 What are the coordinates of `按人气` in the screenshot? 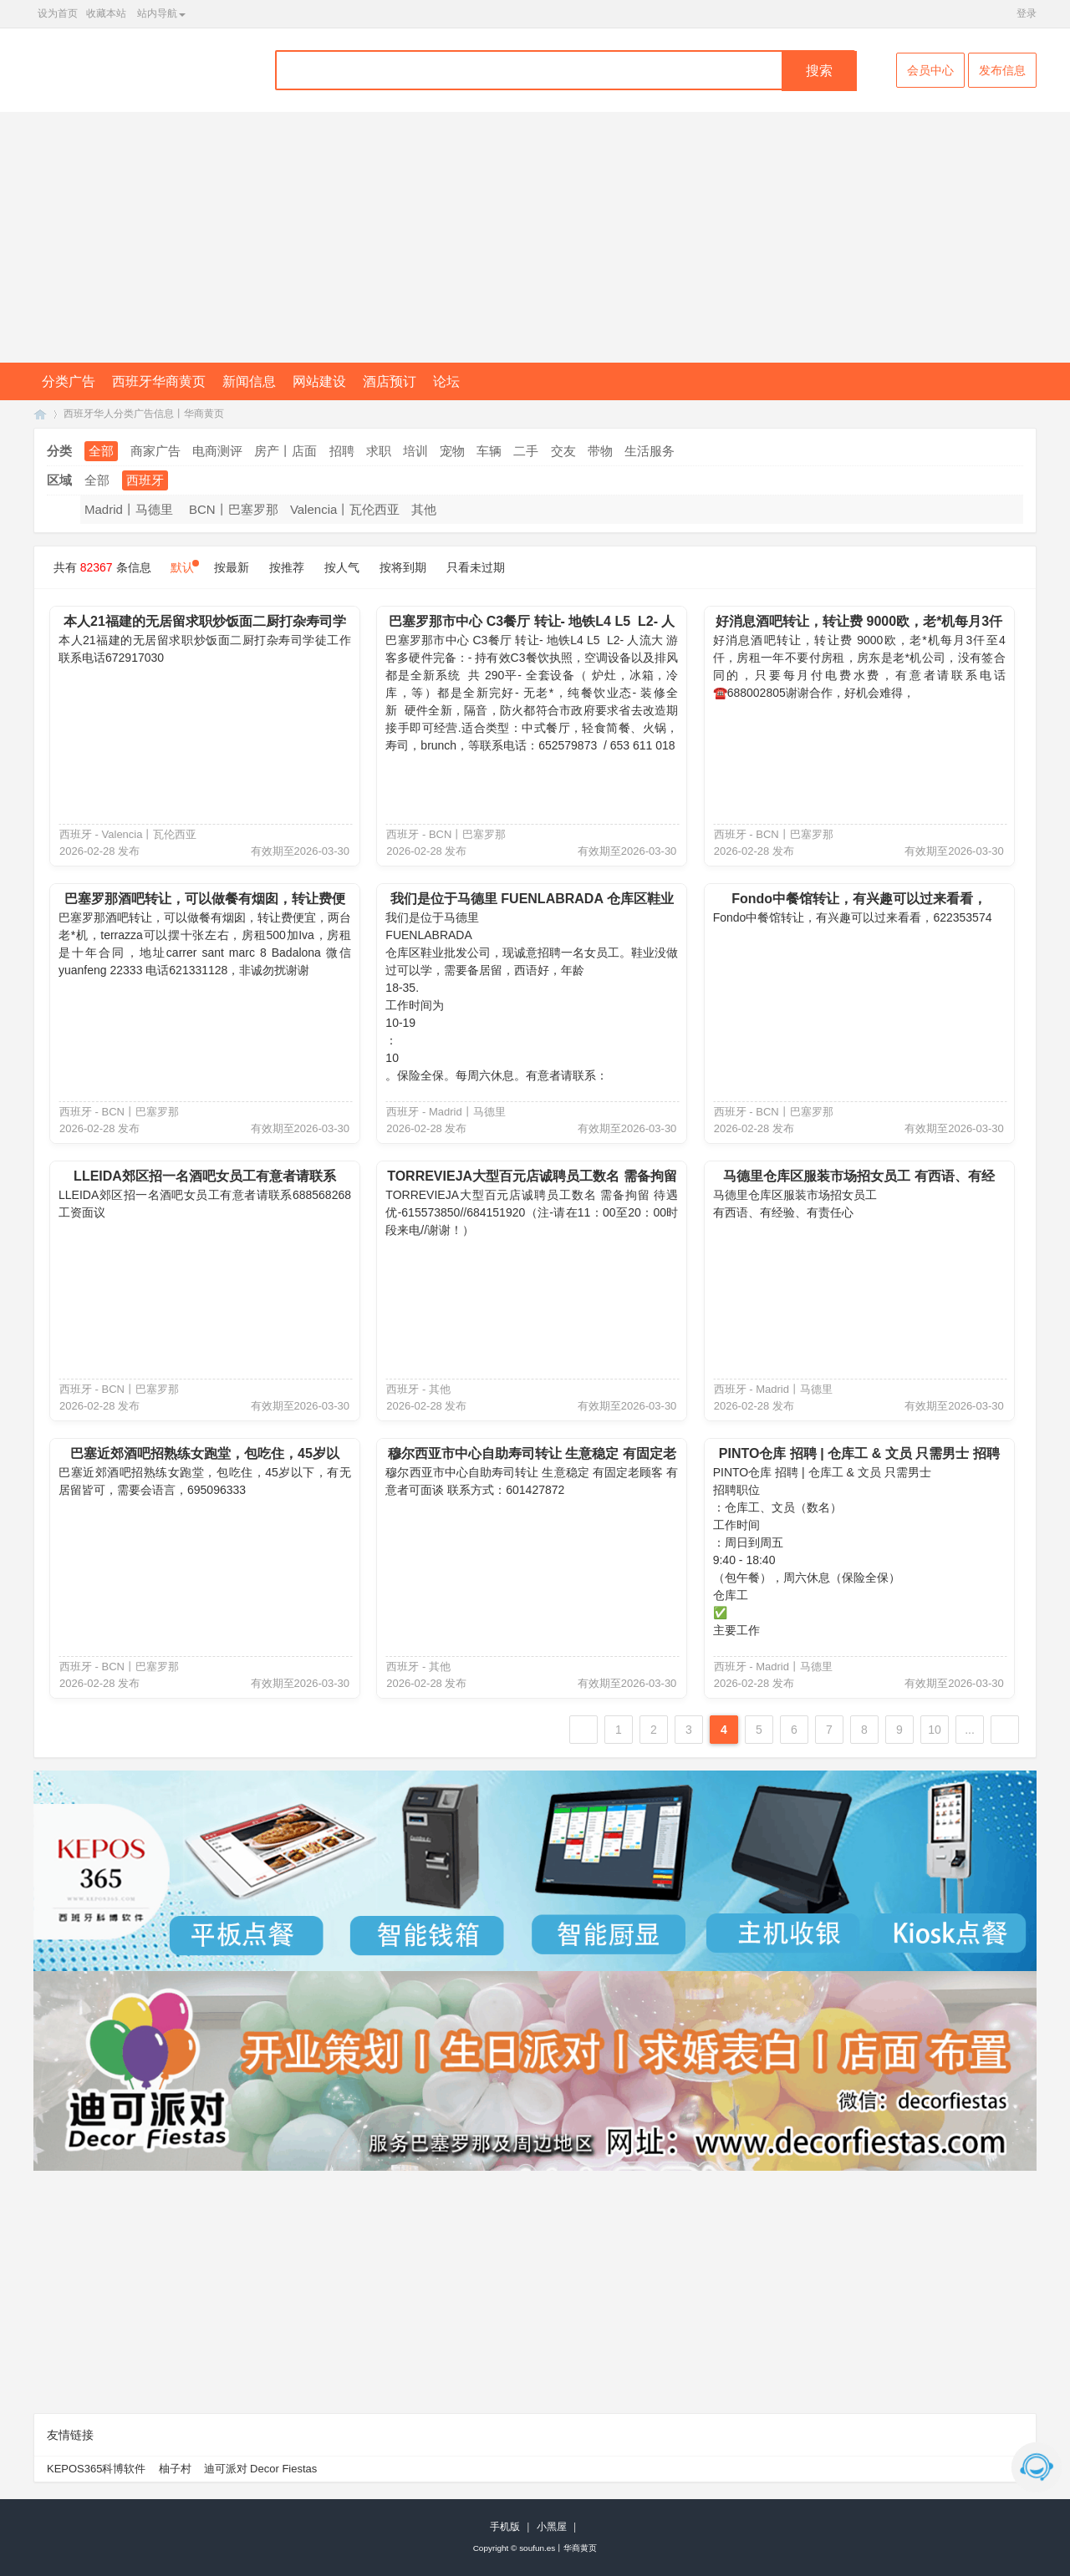 It's located at (341, 567).